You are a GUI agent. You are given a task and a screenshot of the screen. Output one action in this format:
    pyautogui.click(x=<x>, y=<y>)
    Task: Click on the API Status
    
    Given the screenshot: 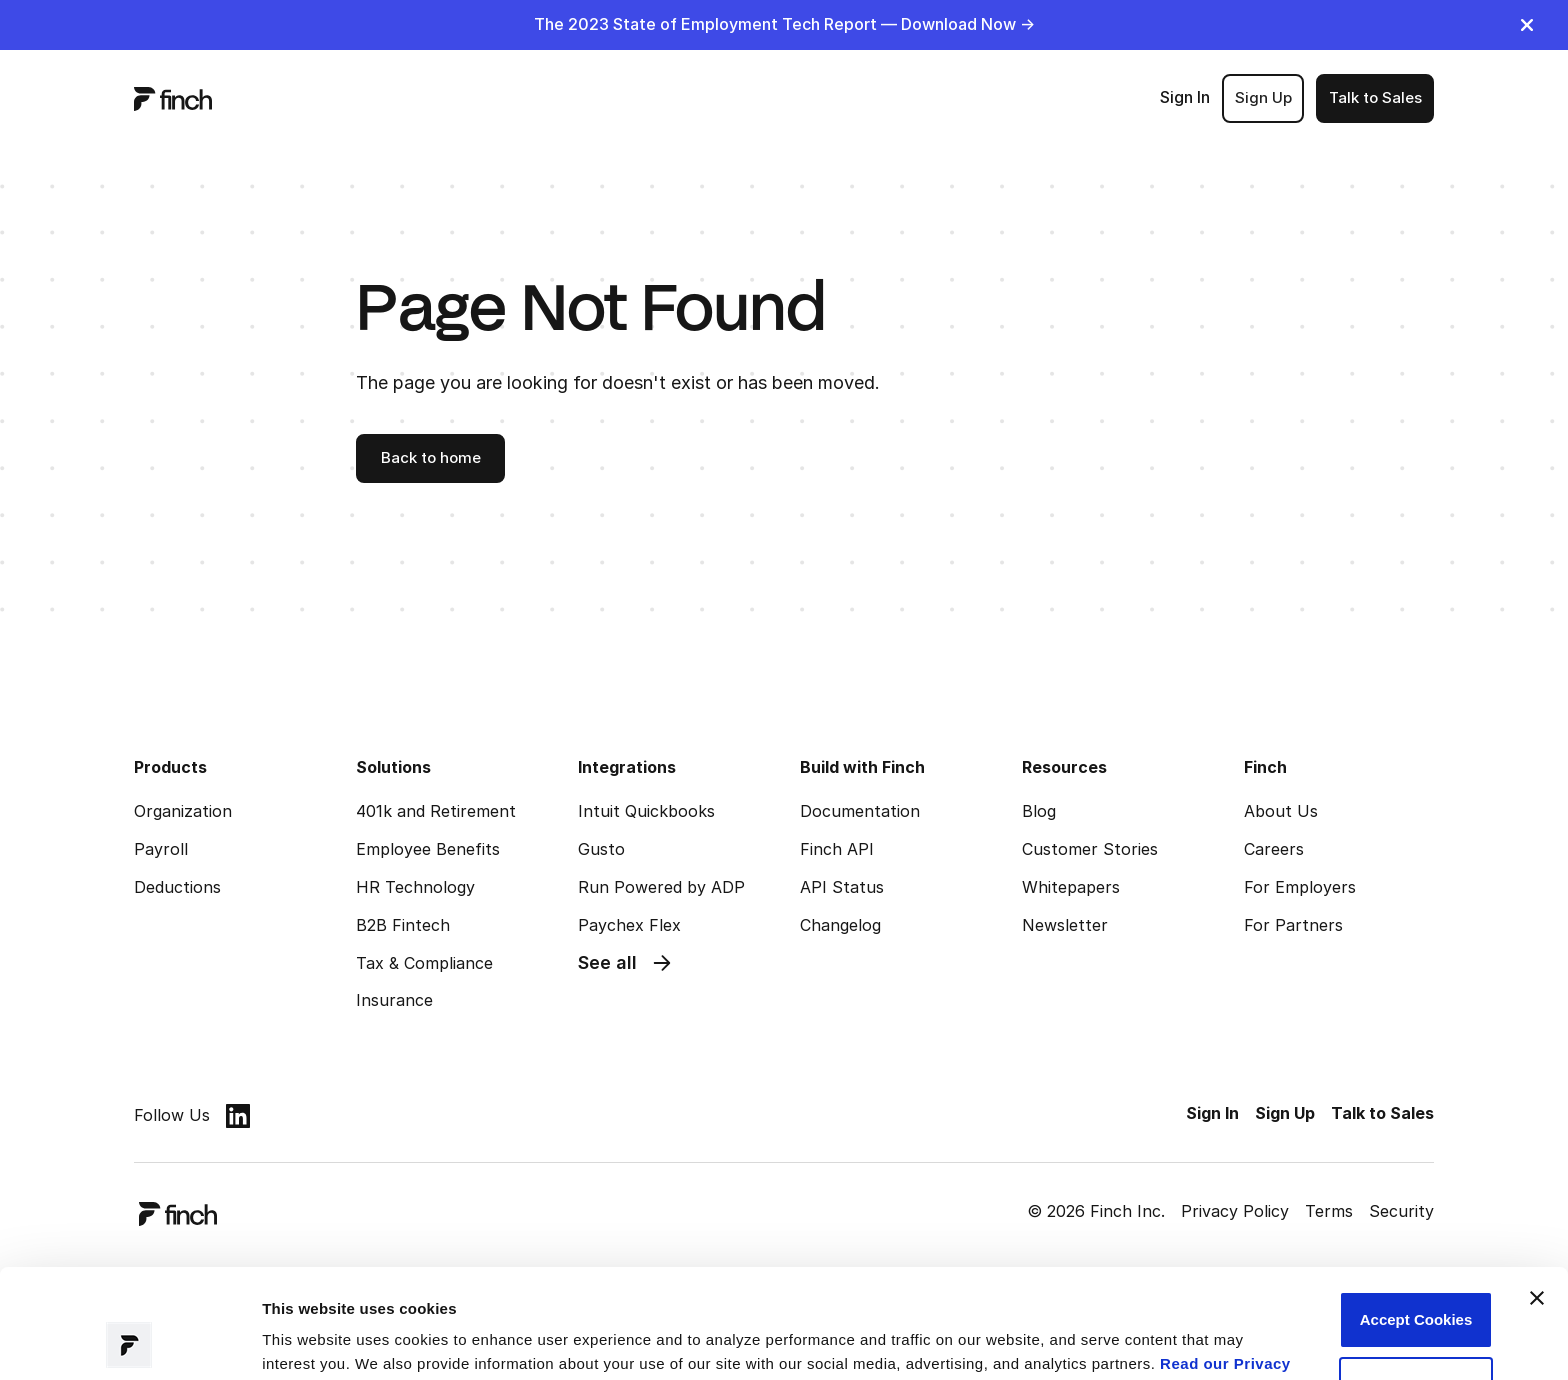 What is the action you would take?
    pyautogui.click(x=842, y=887)
    